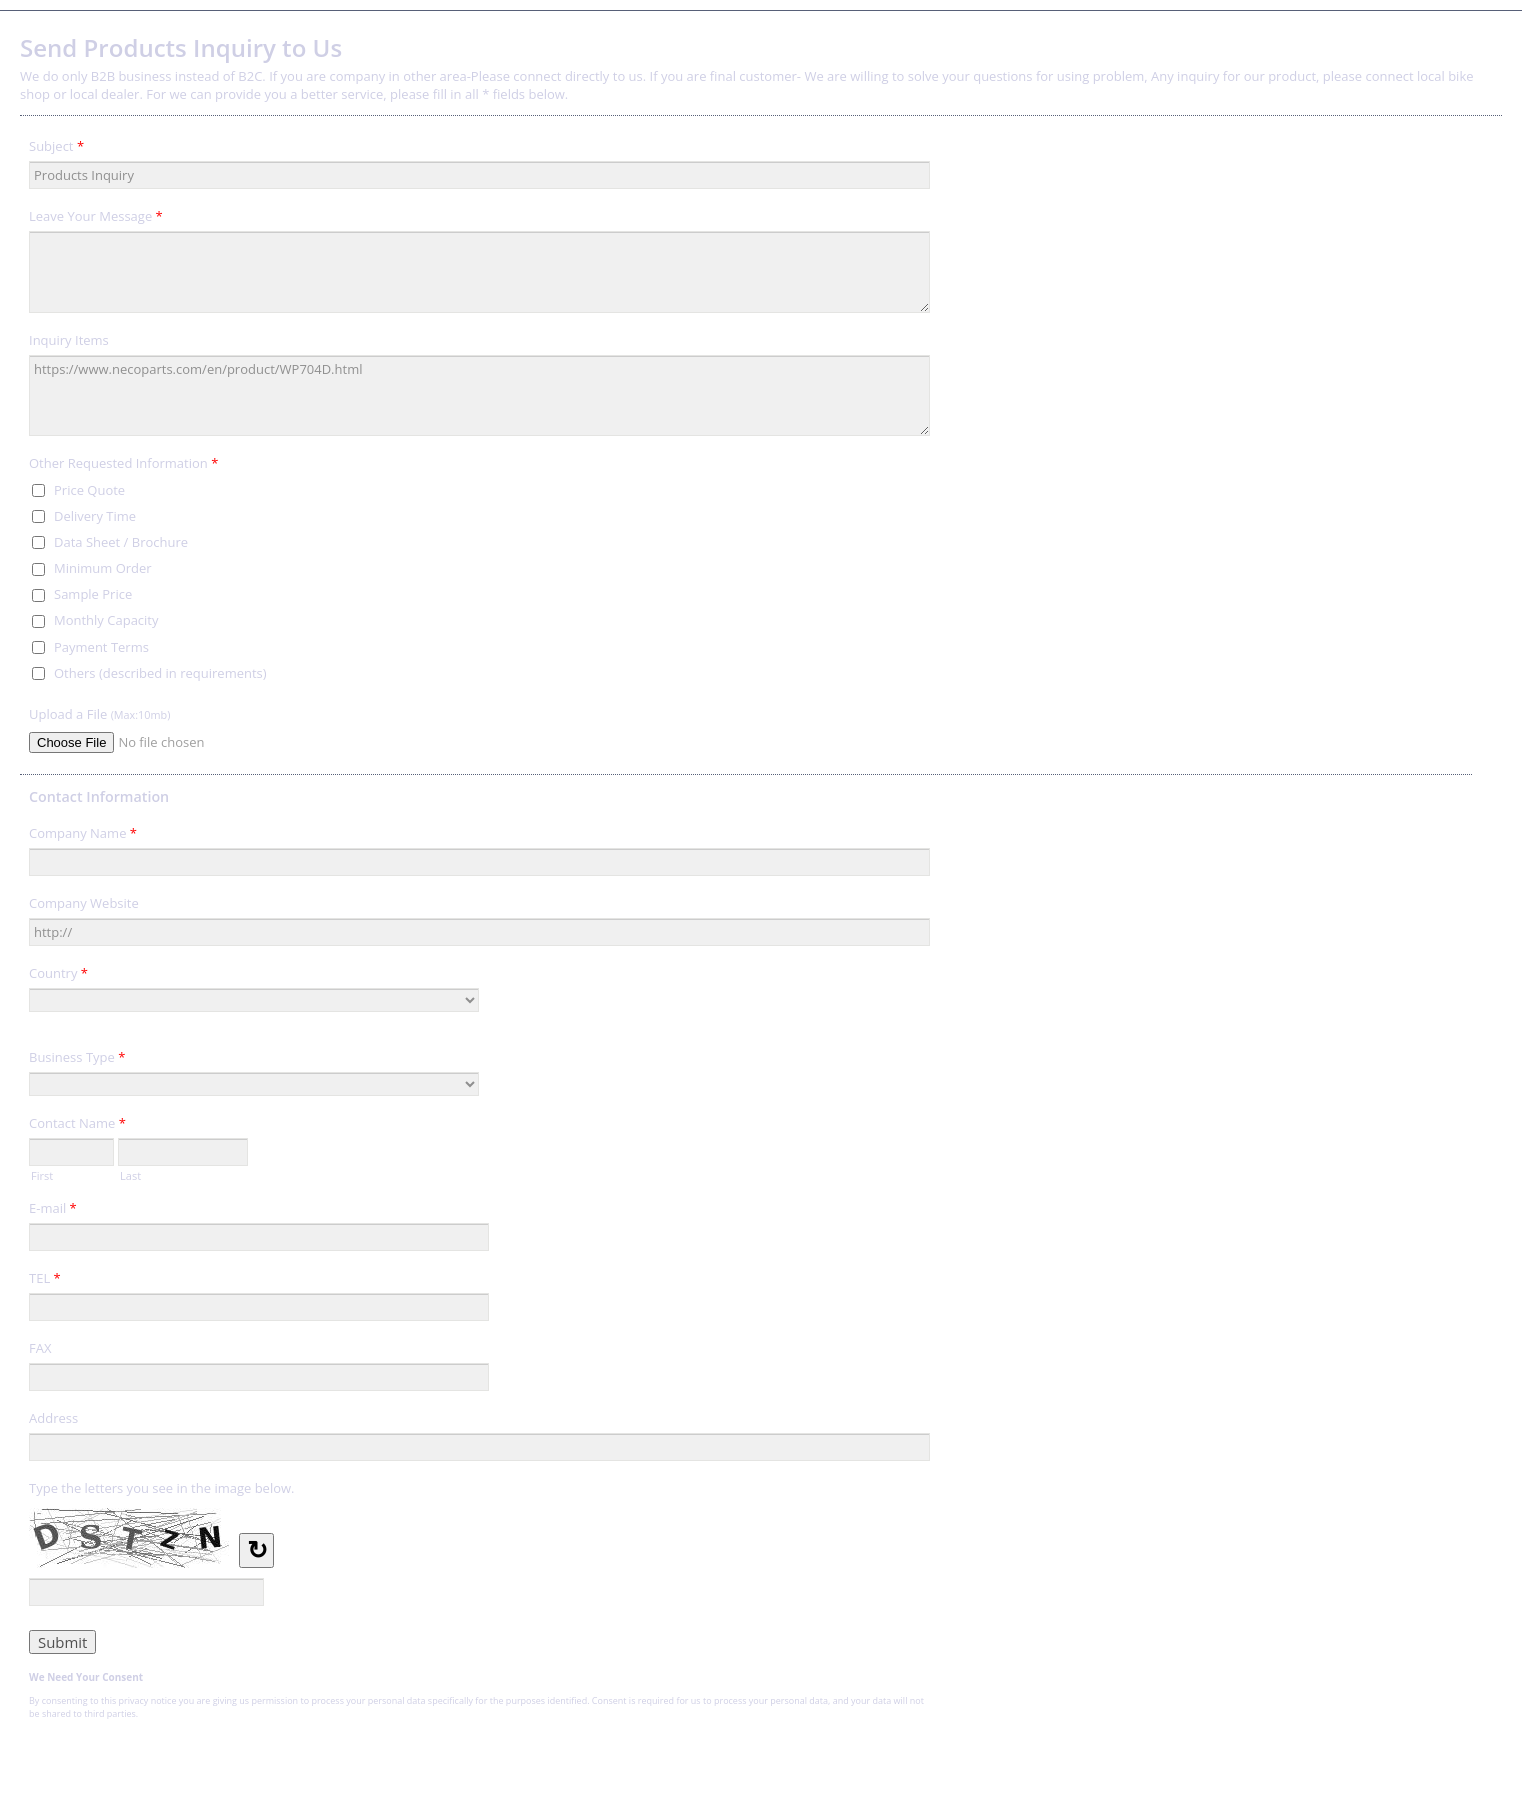  I want to click on TEL, so click(45, 1281).